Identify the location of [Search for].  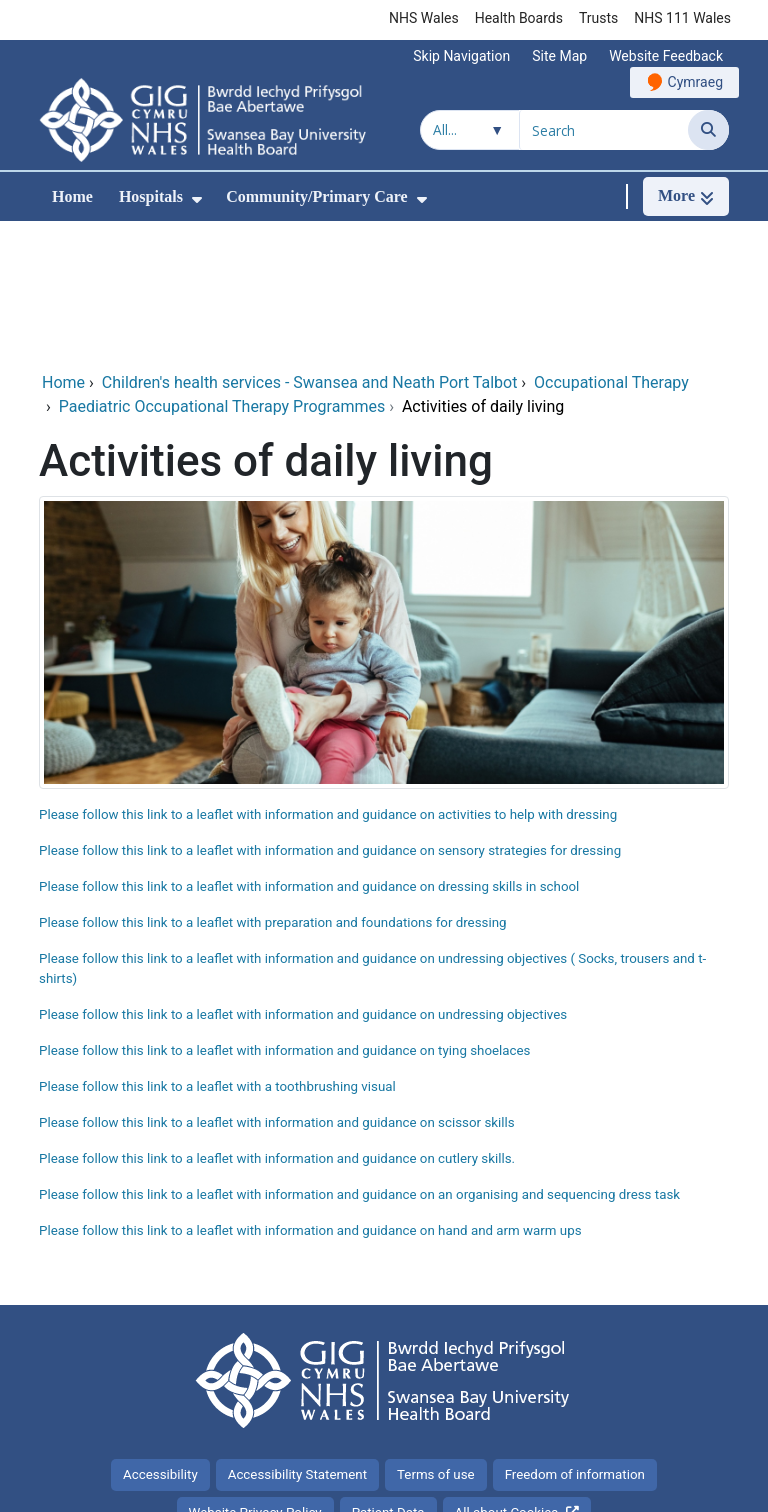
(604, 130).